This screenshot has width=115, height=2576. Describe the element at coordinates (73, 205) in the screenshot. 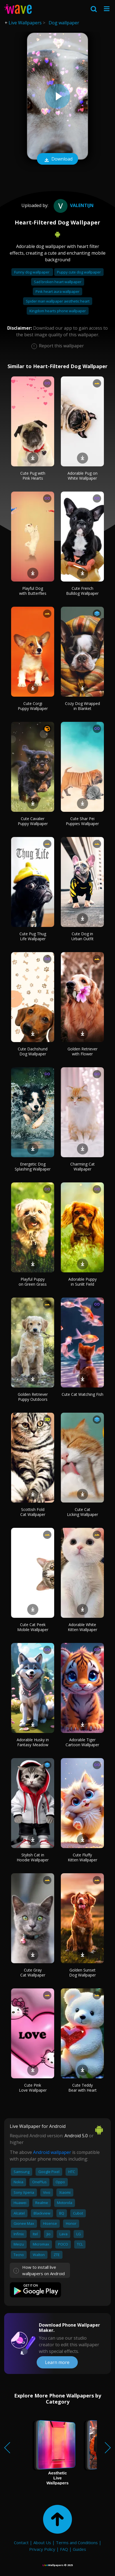

I see `valentijn` at that location.